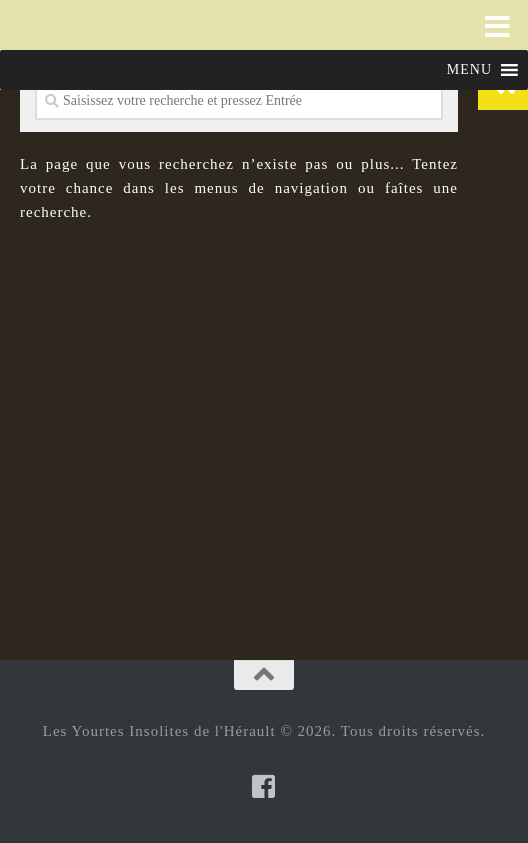 The height and width of the screenshot is (843, 528). What do you see at coordinates (469, 70) in the screenshot?
I see `[button]` at bounding box center [469, 70].